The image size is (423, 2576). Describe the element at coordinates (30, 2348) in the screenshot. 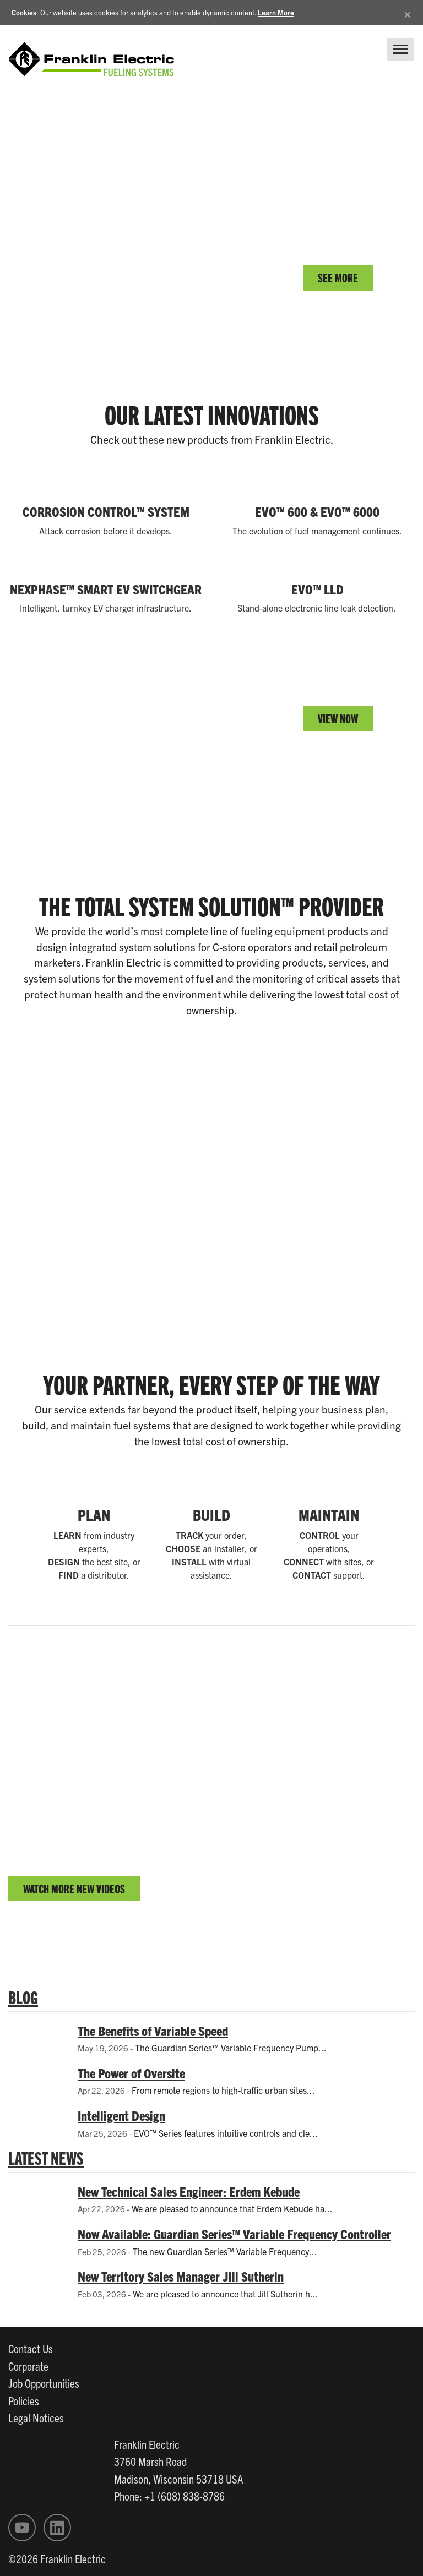

I see `Contact Us` at that location.